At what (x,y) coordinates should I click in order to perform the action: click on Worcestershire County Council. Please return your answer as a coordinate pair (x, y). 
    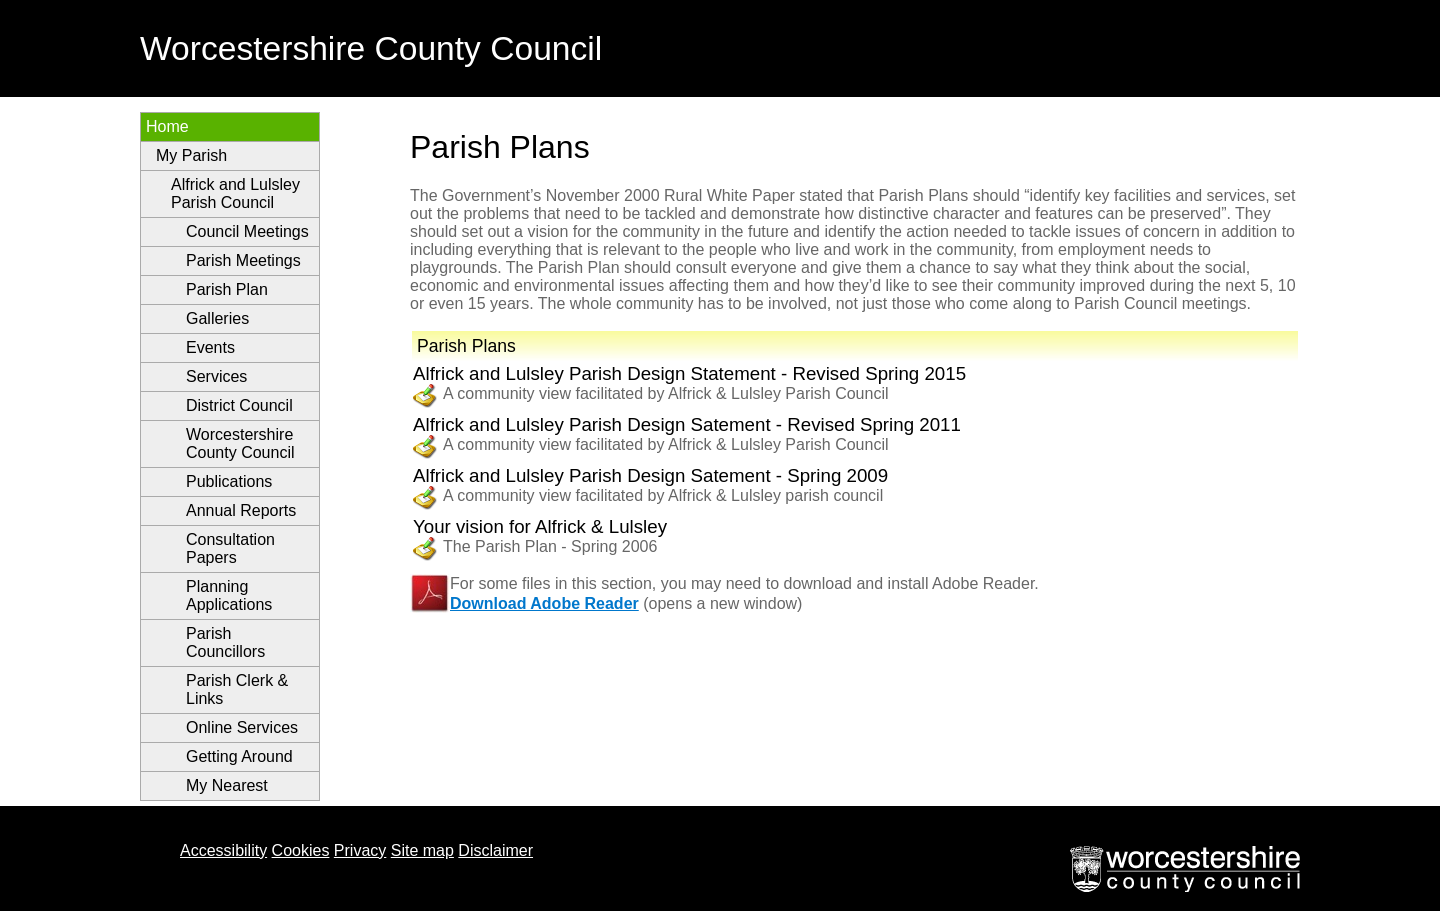
    Looking at the image, I should click on (240, 443).